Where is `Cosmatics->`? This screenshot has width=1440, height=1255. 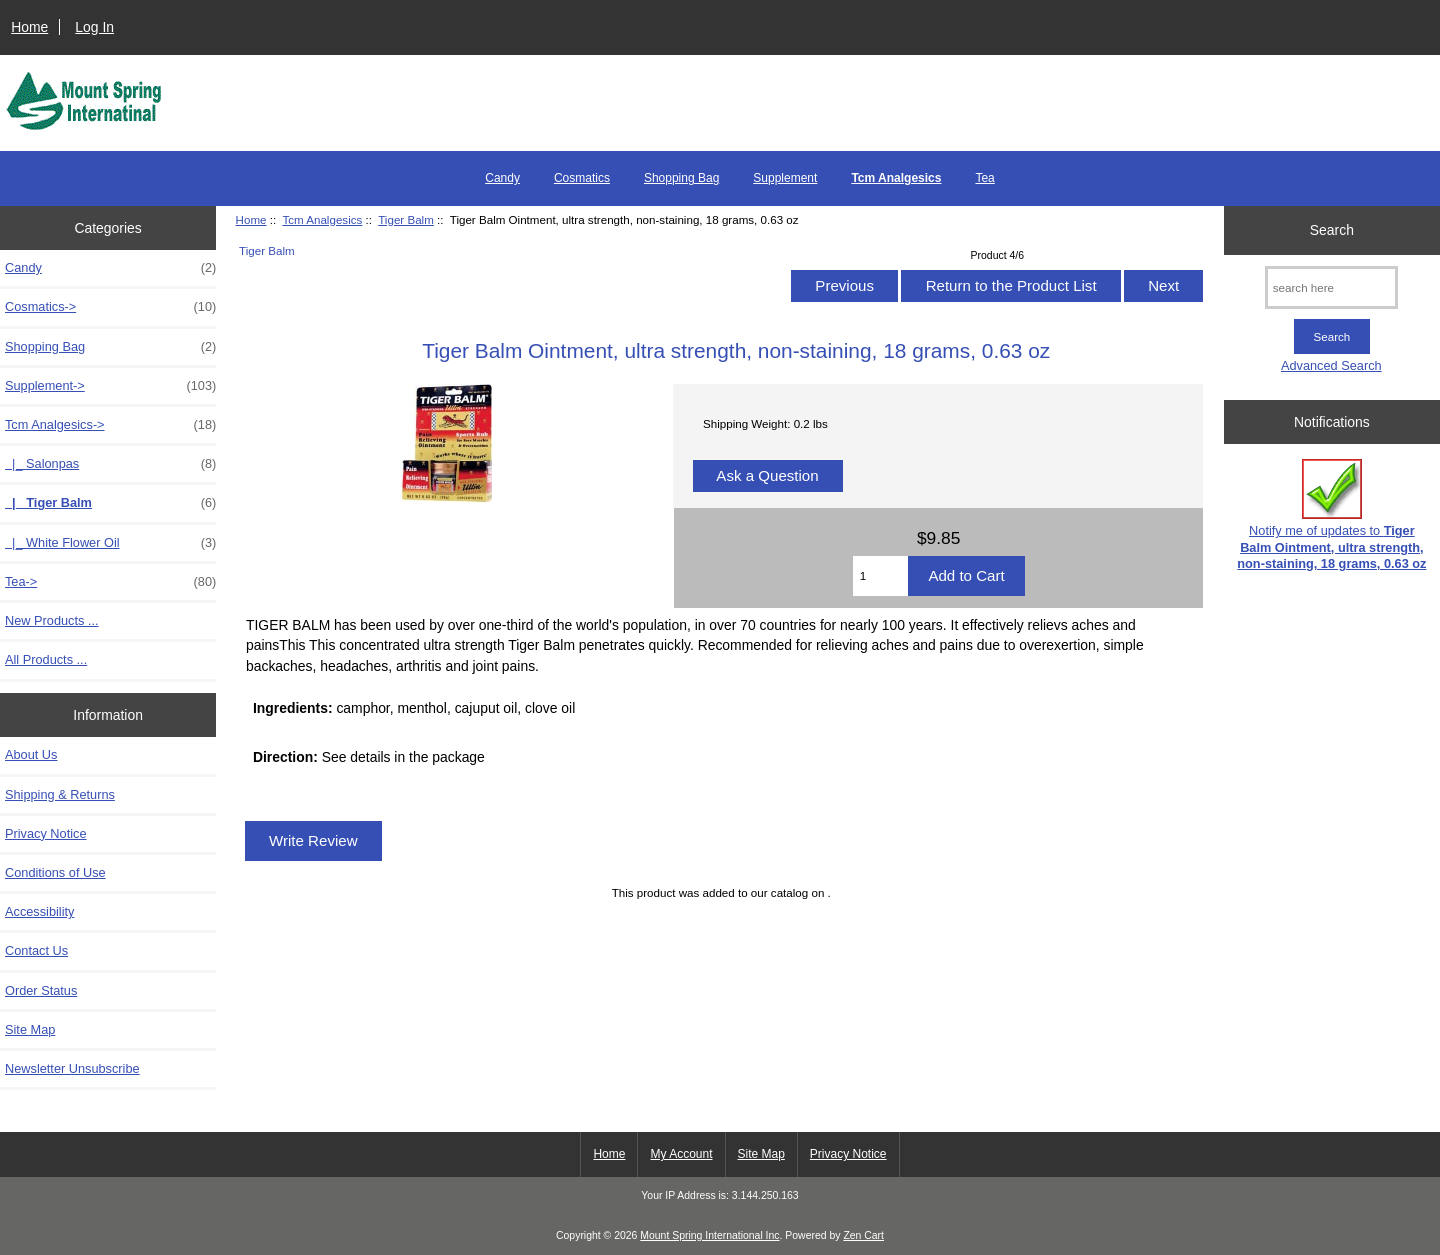 Cosmatics-> is located at coordinates (110, 307).